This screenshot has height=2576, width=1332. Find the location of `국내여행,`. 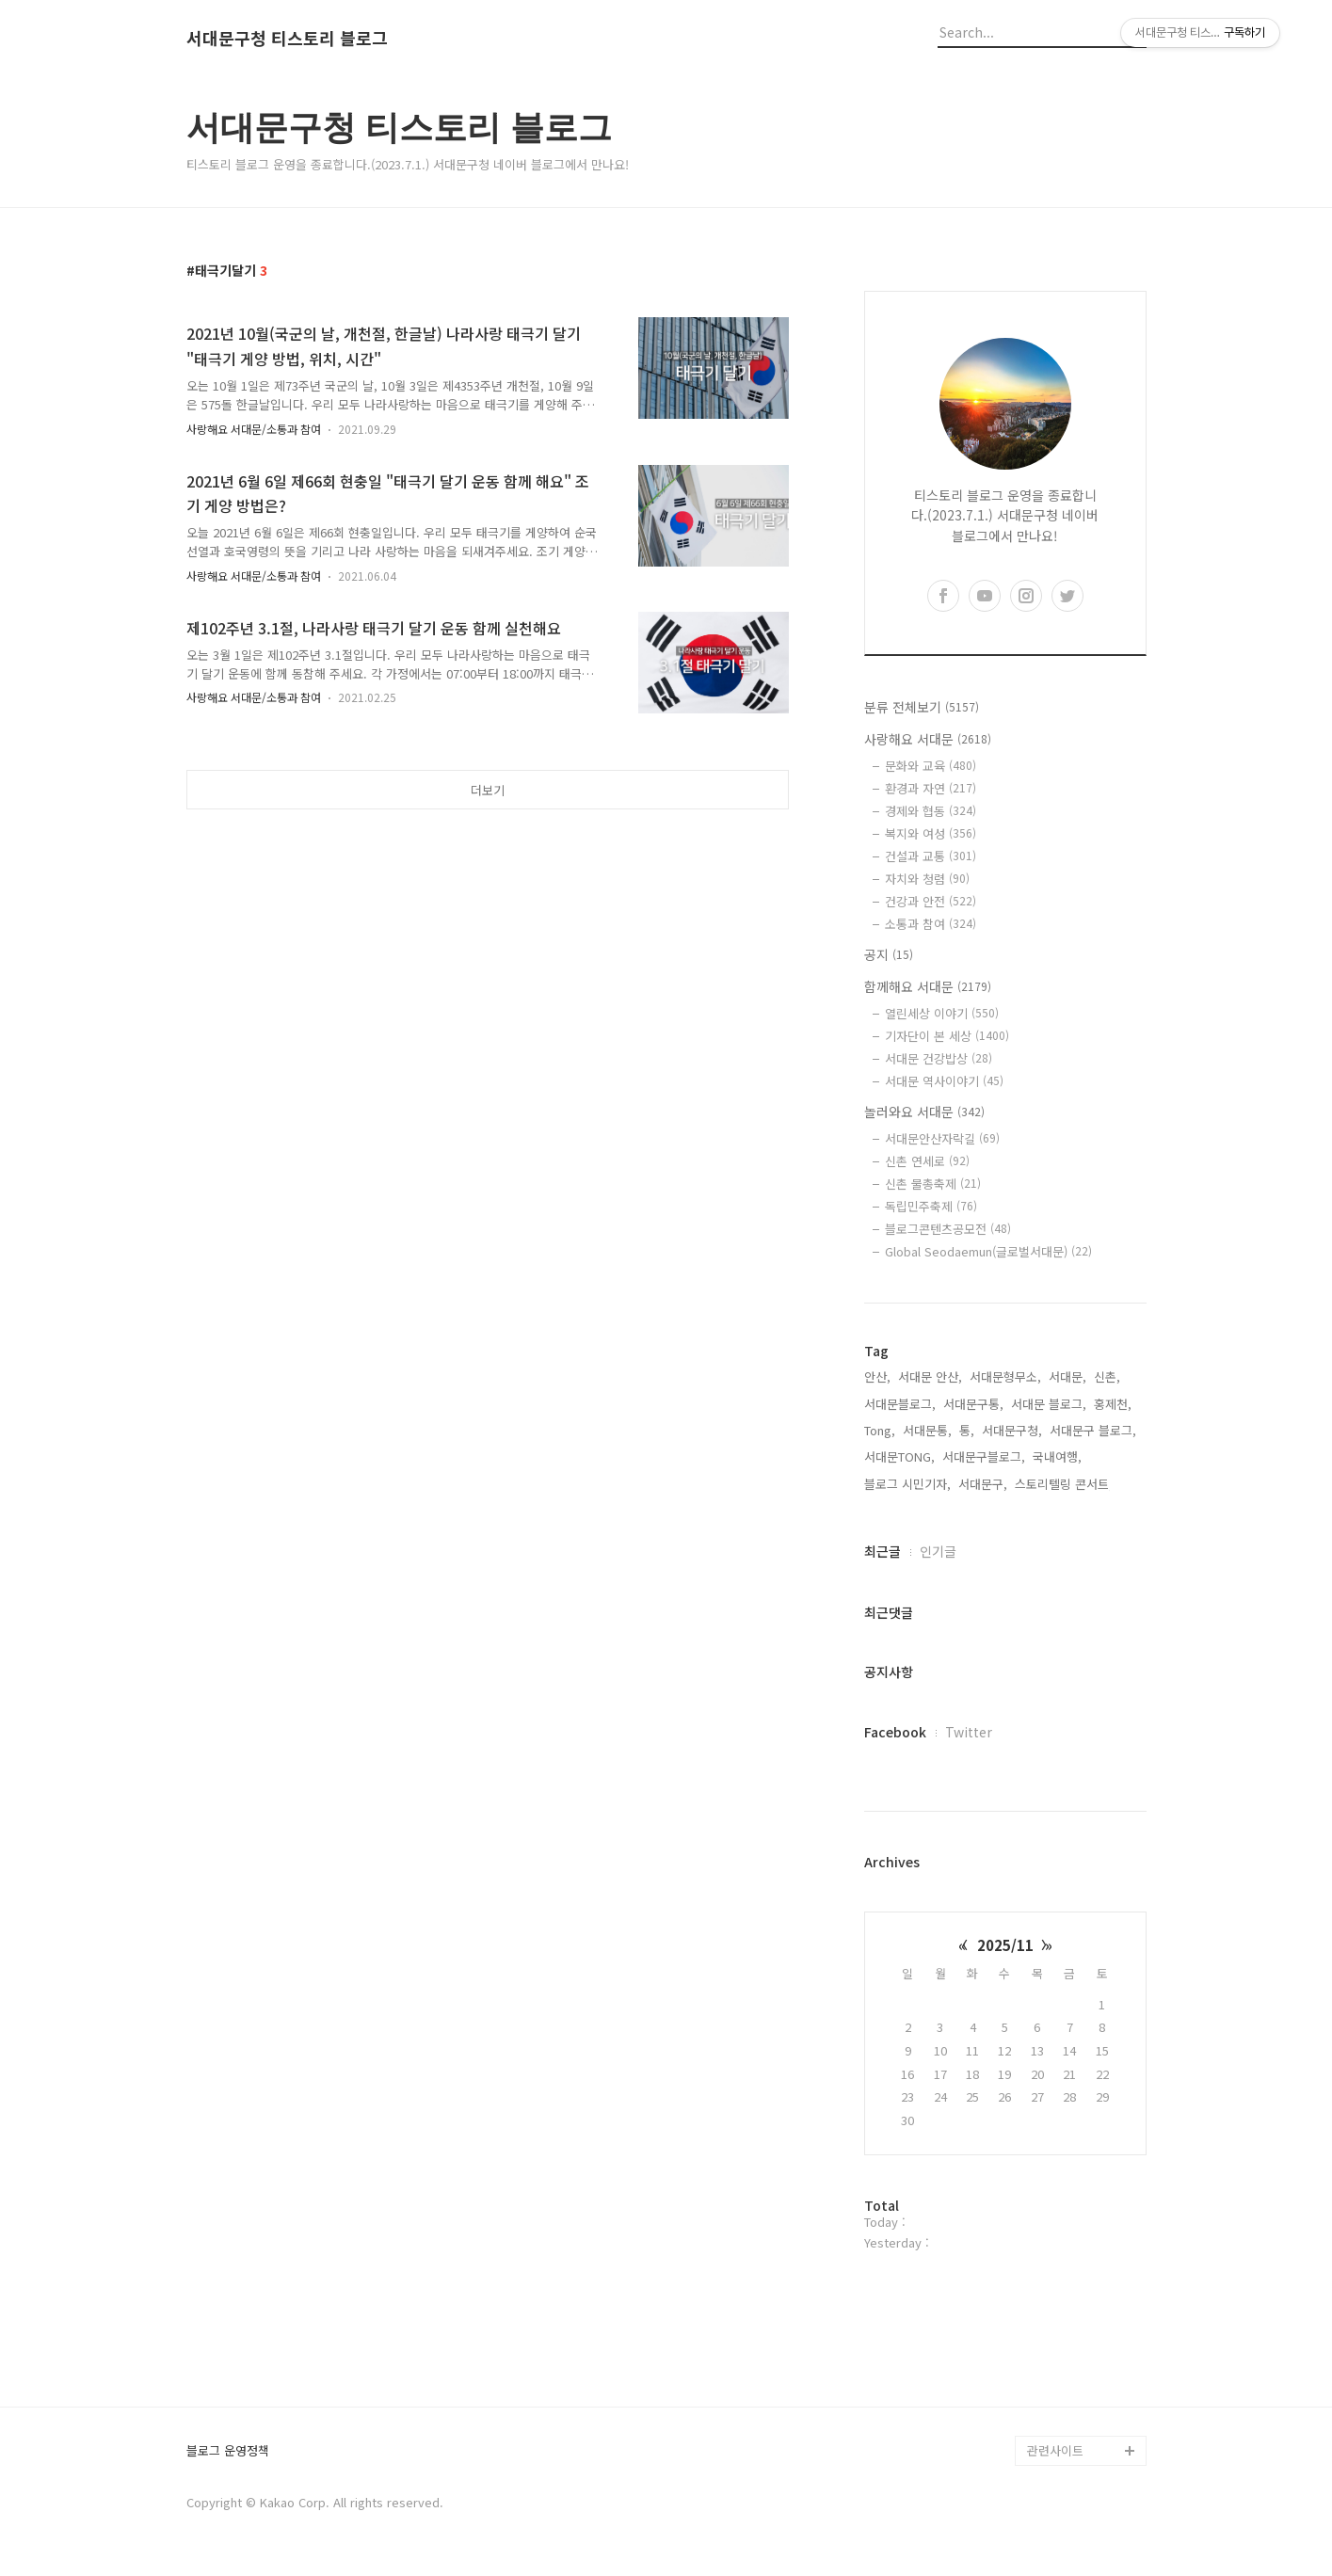

국내여행, is located at coordinates (1057, 1456).